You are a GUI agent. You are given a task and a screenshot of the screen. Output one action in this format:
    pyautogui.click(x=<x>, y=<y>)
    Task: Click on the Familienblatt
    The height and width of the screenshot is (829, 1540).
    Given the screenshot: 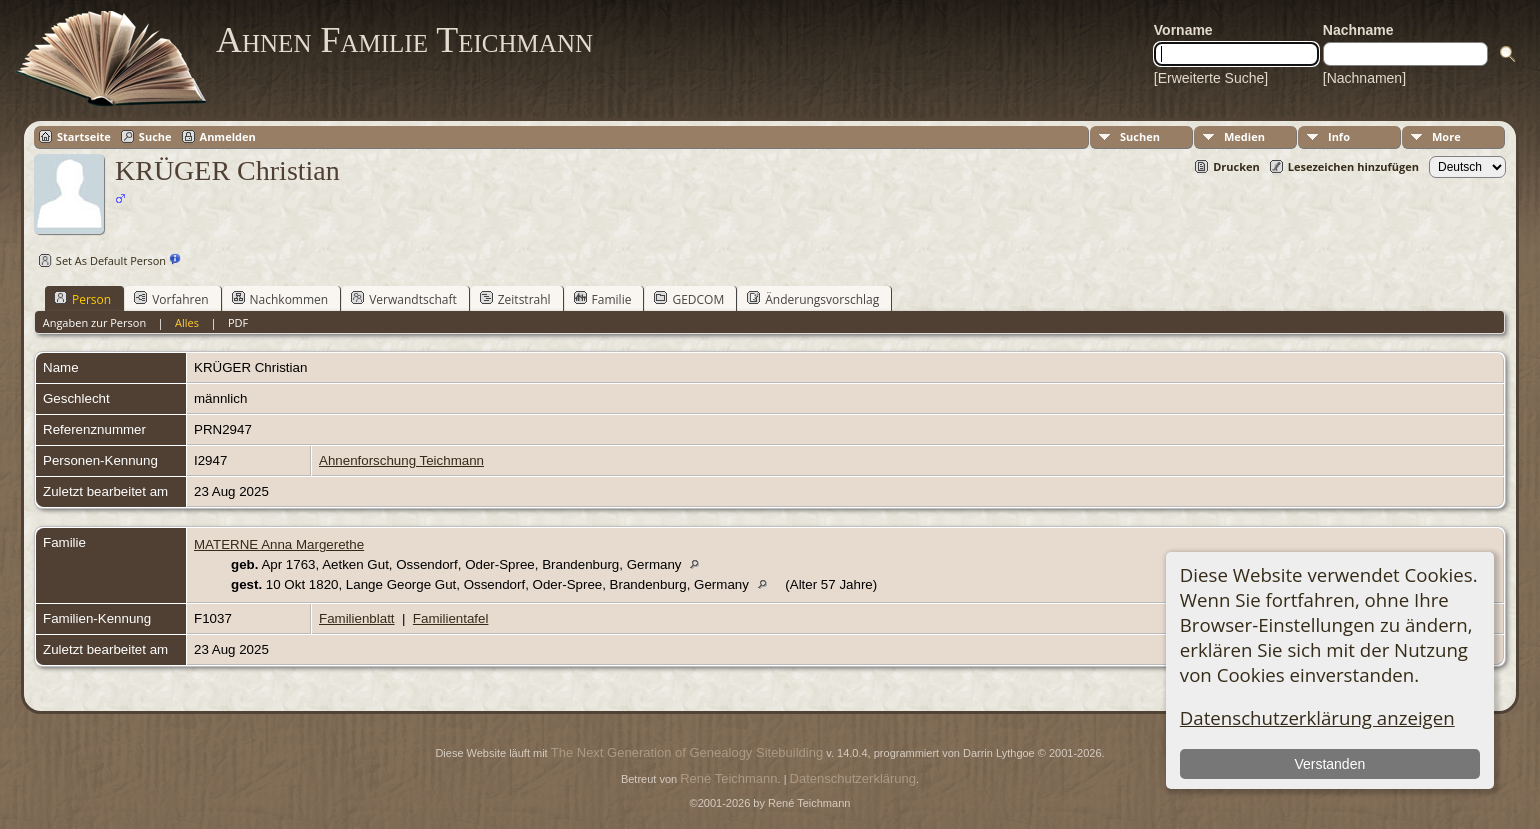 What is the action you would take?
    pyautogui.click(x=357, y=618)
    